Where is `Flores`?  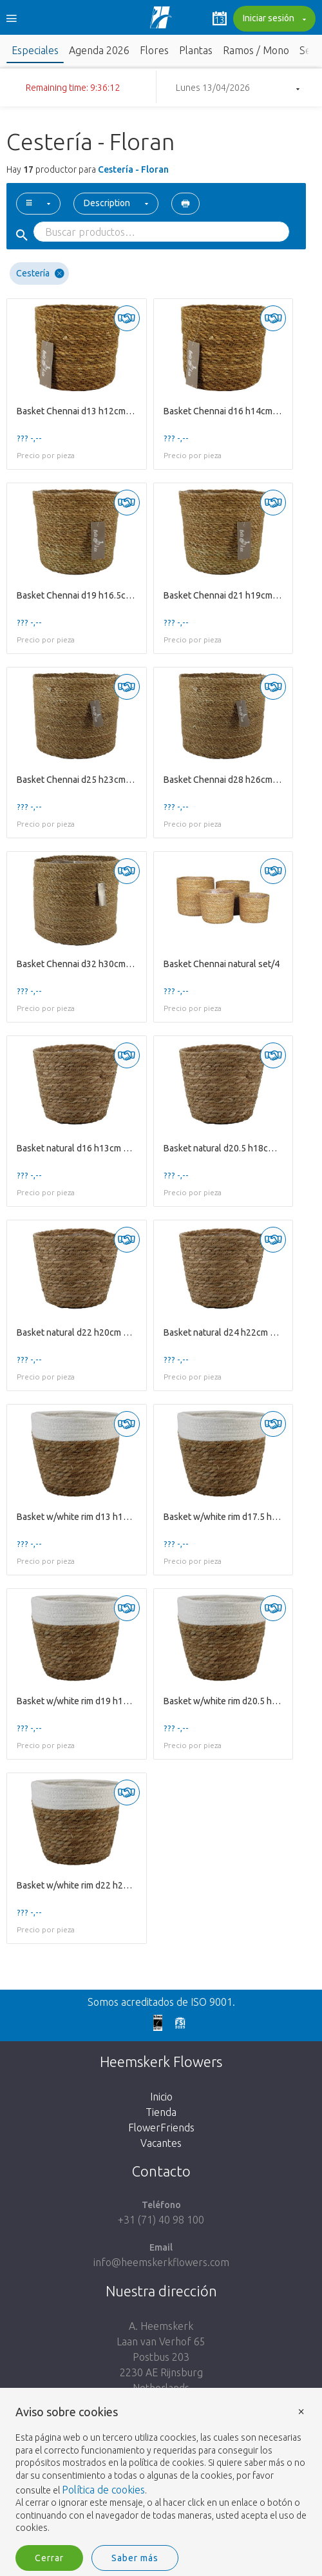
Flores is located at coordinates (154, 50).